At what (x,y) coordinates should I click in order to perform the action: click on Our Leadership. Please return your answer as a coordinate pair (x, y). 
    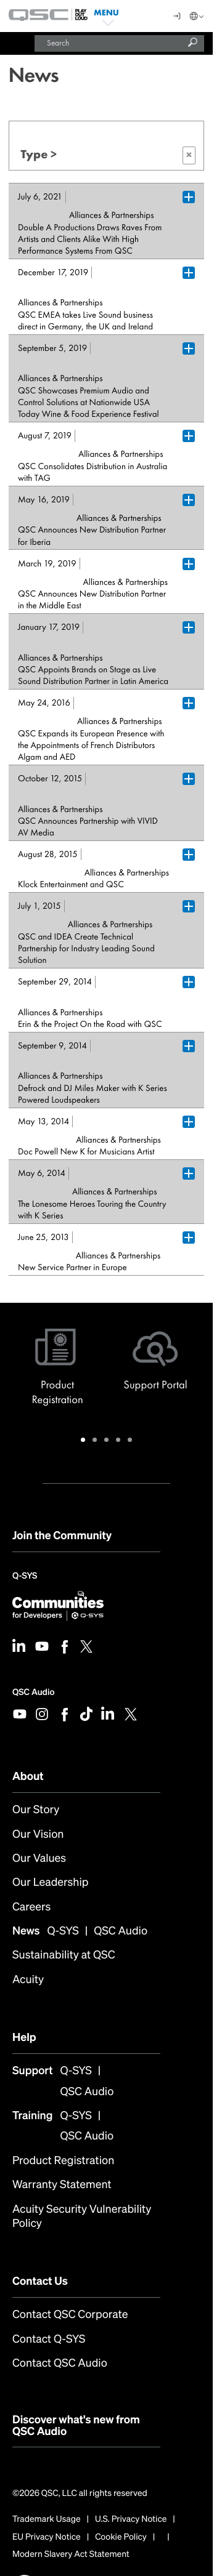
    Looking at the image, I should click on (50, 1882).